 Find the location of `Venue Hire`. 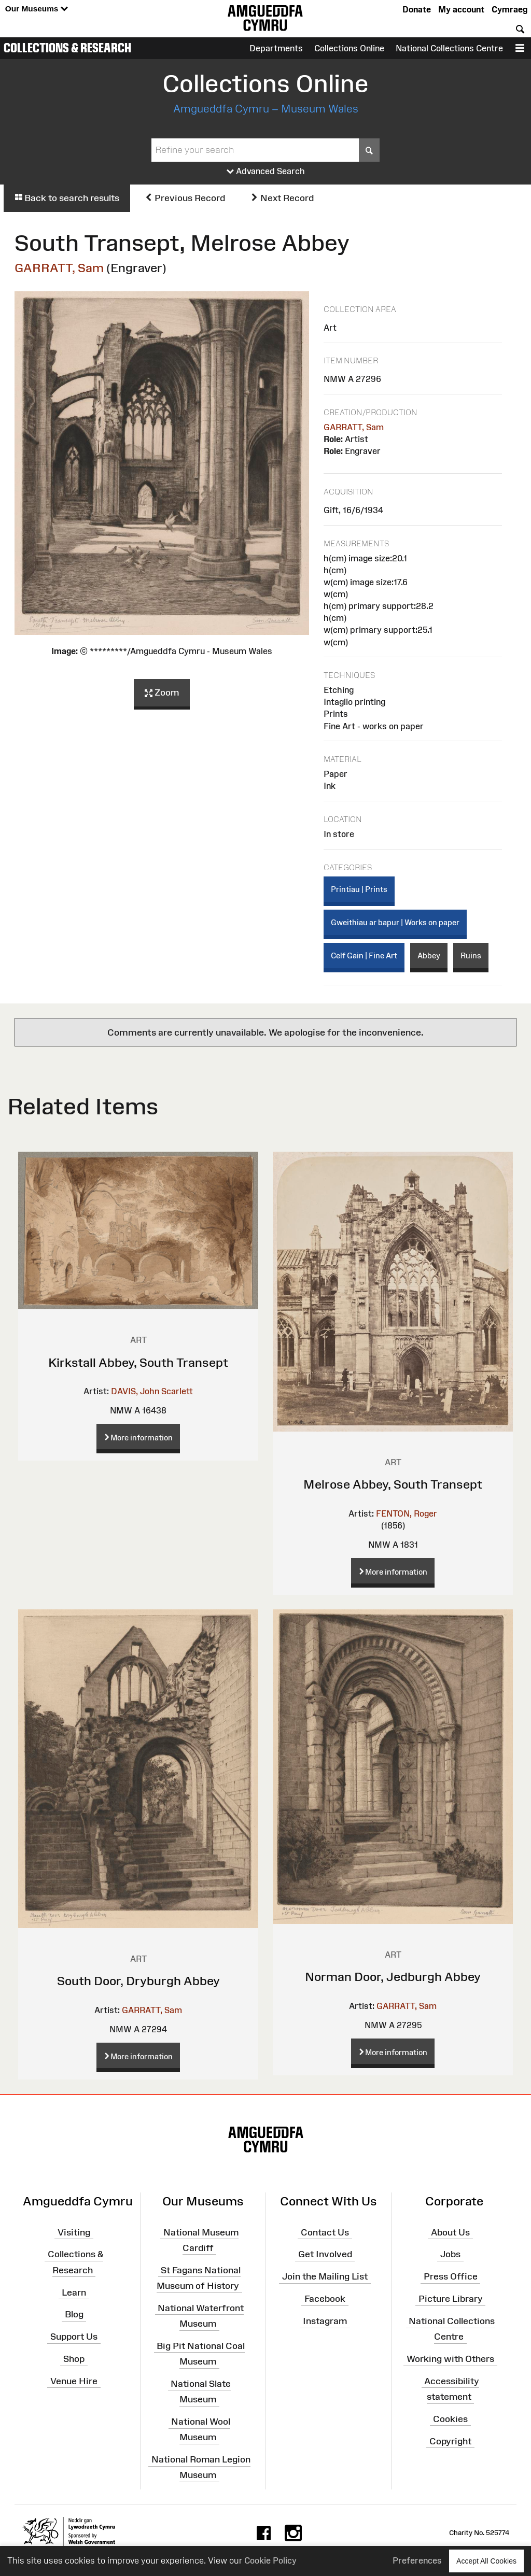

Venue Hire is located at coordinates (73, 2381).